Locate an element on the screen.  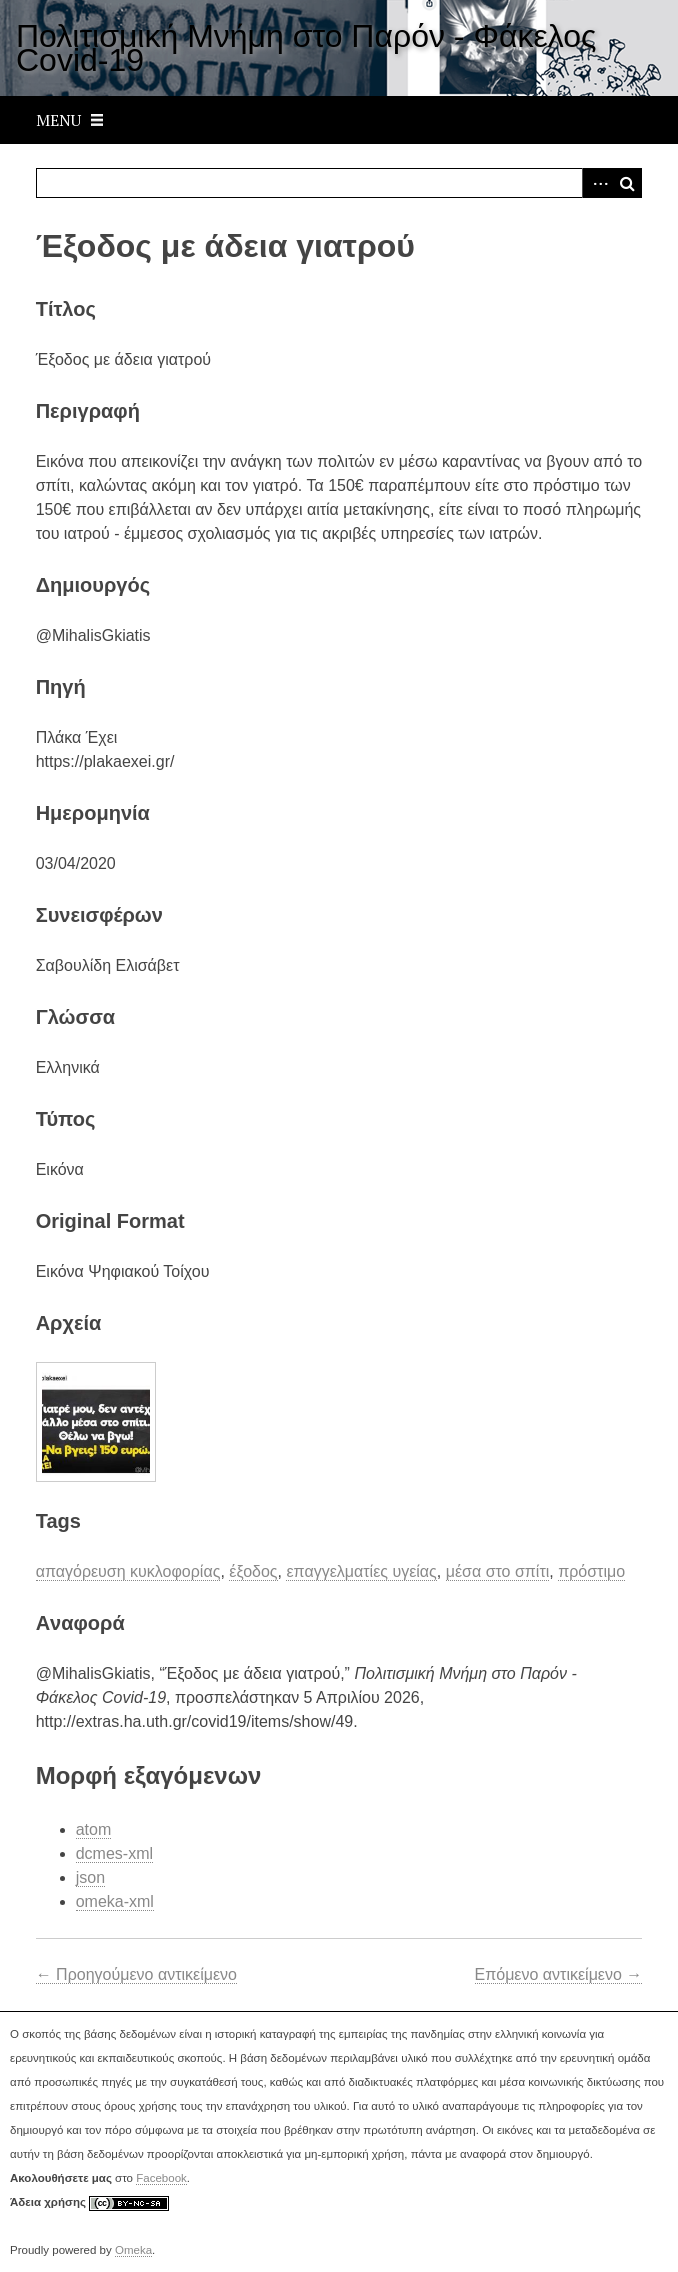
έξοδος is located at coordinates (253, 1571).